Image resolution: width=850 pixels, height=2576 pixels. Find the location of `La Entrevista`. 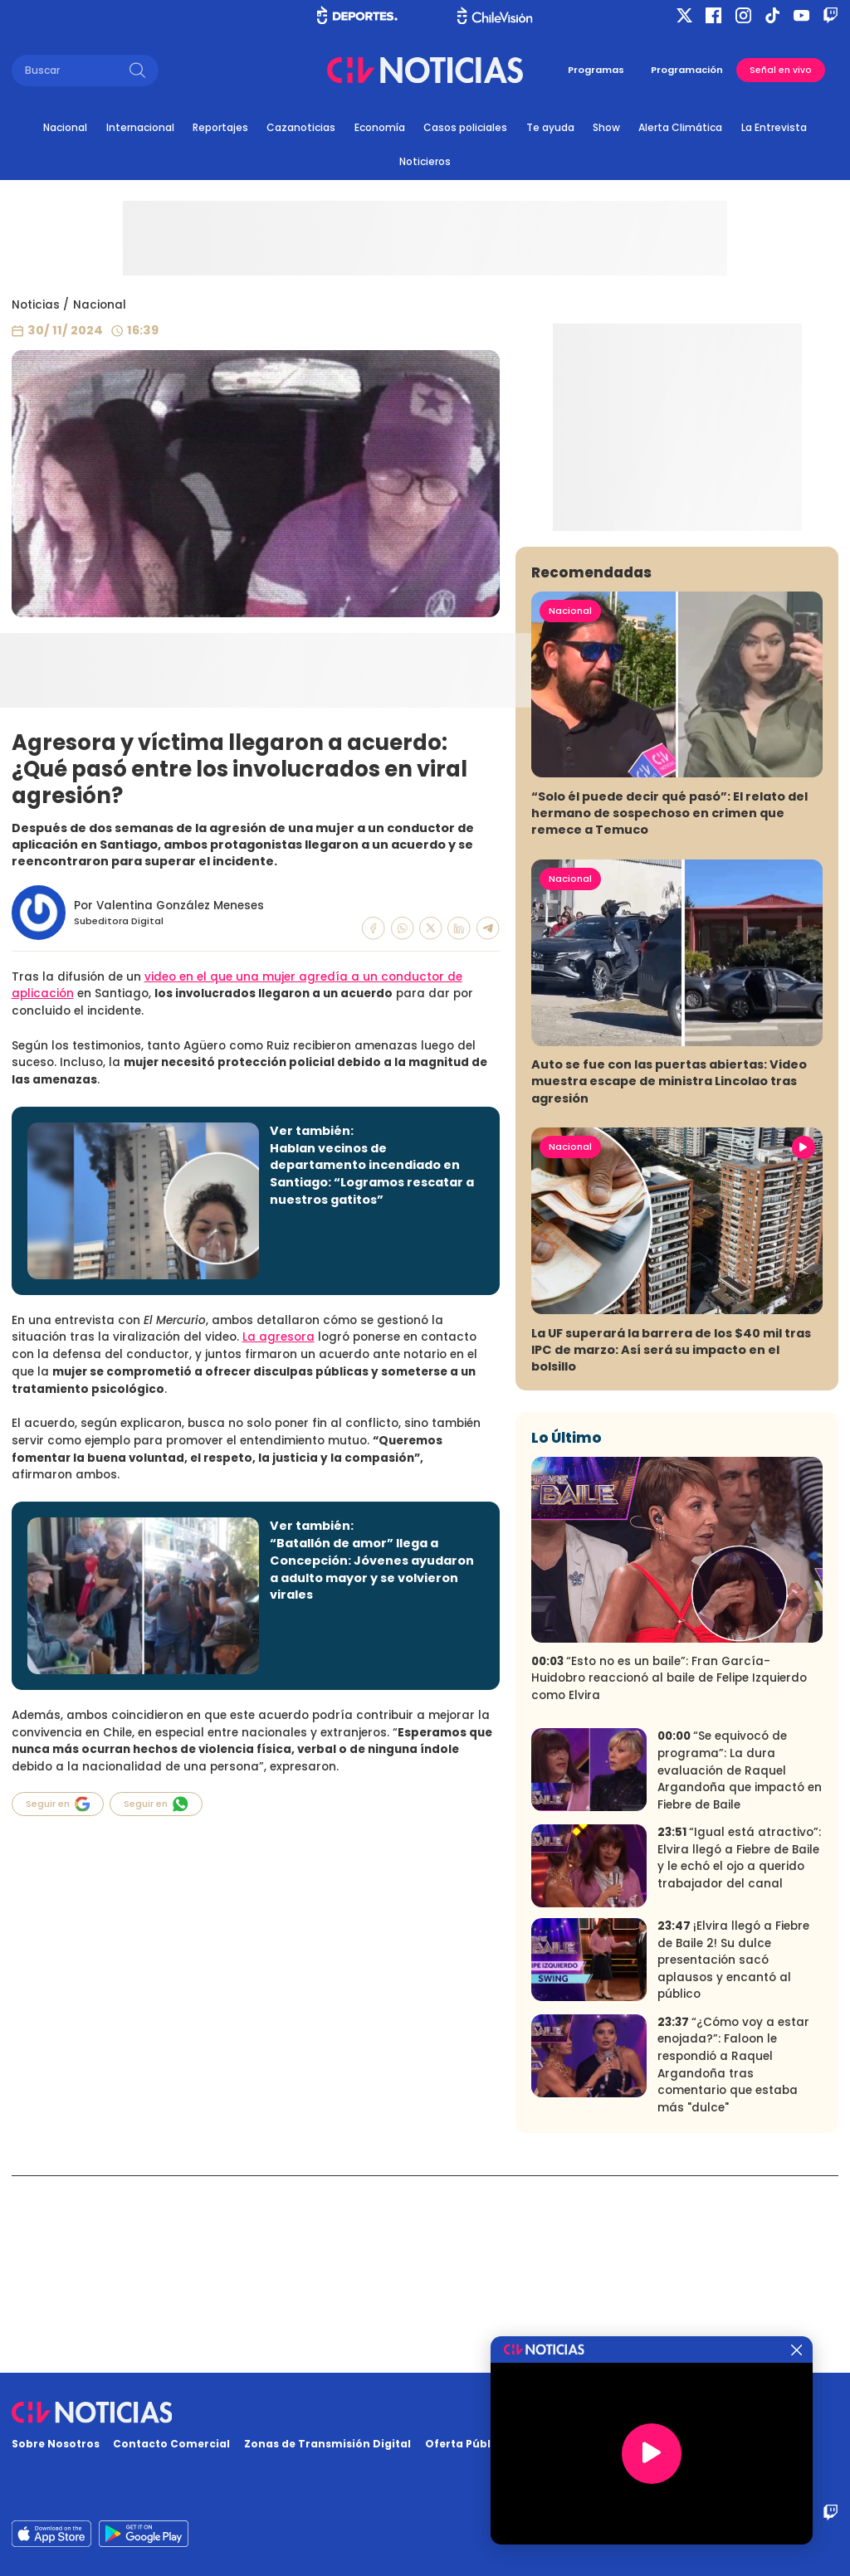

La Entrevista is located at coordinates (774, 127).